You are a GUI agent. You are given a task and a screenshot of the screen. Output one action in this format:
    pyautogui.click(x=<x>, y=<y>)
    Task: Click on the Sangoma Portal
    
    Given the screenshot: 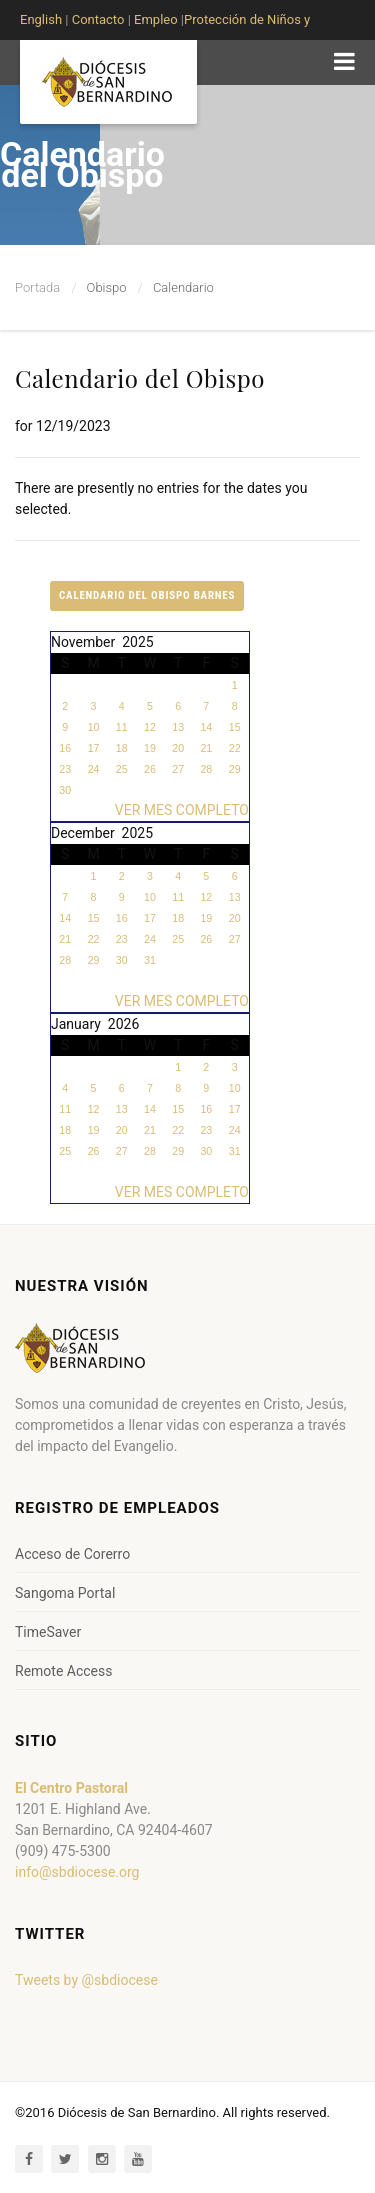 What is the action you would take?
    pyautogui.click(x=65, y=1593)
    